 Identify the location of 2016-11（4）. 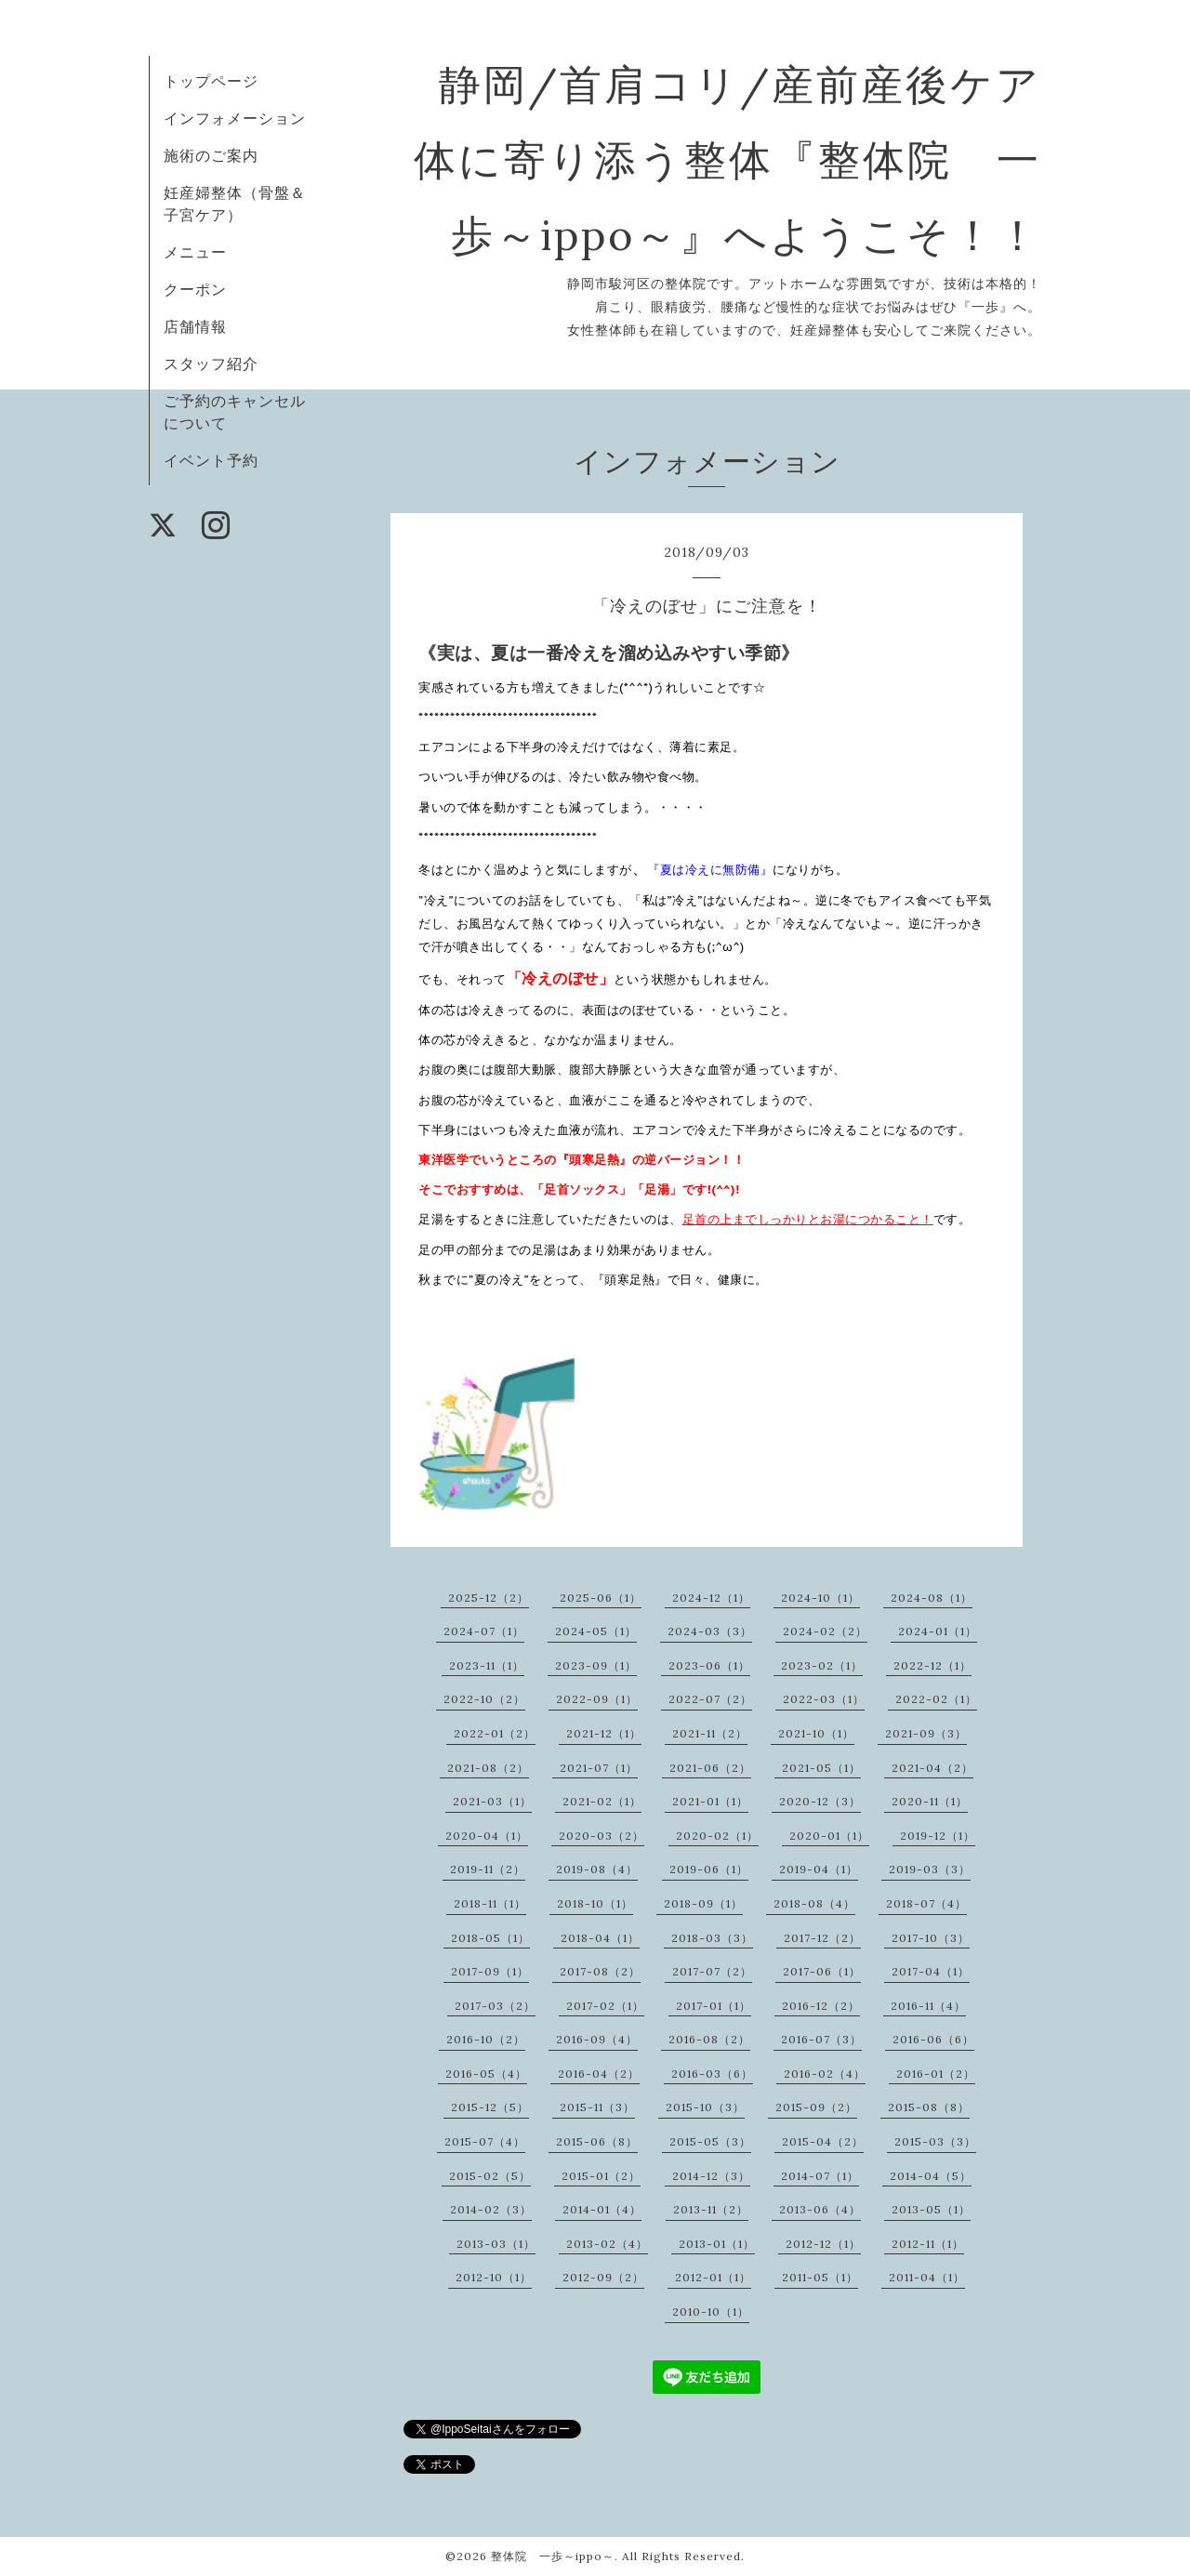
(928, 2006).